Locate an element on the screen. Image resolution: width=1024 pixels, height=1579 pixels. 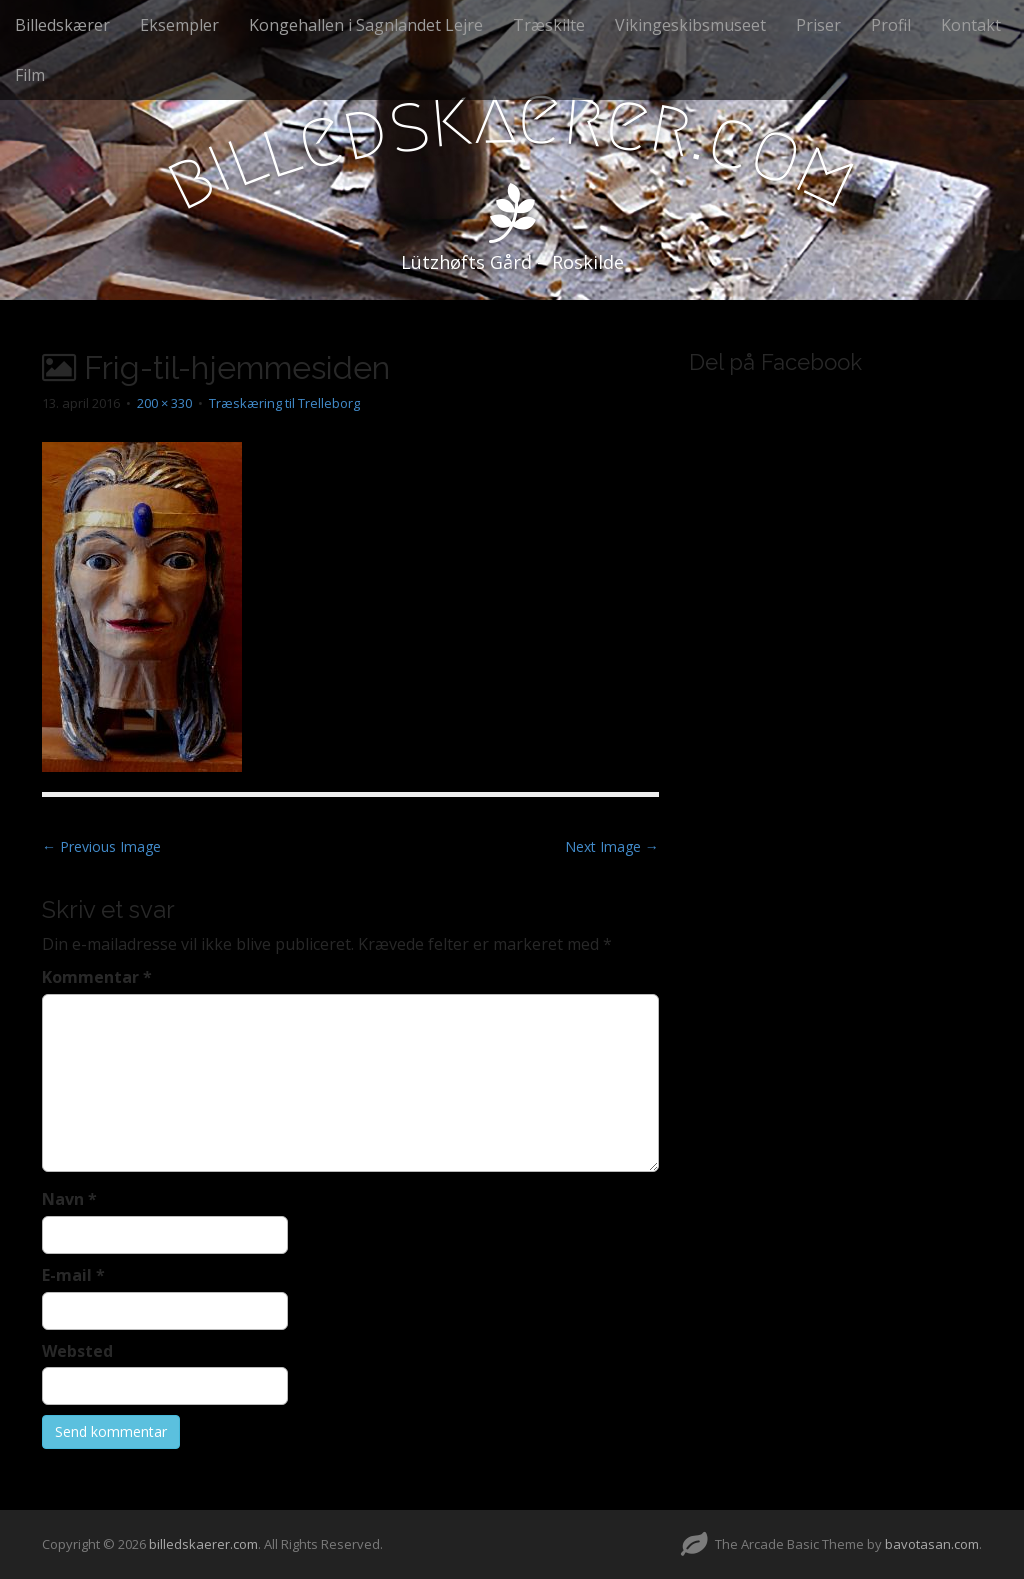
Kontakt is located at coordinates (971, 25).